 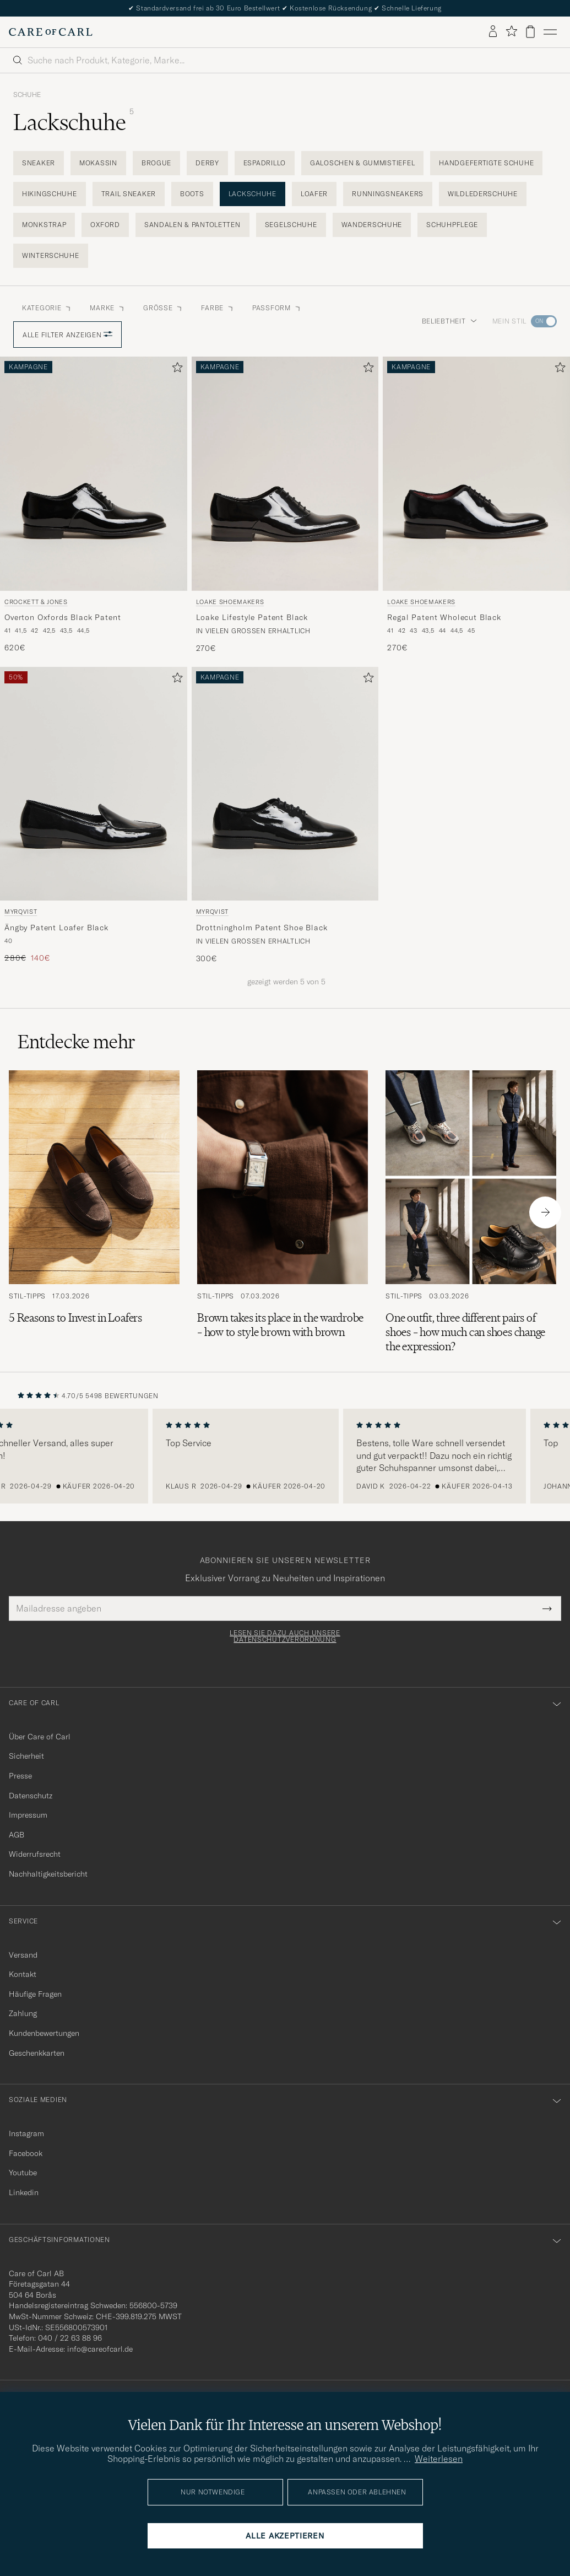 I want to click on Lesen Sie dazu auch unsere Datenschutzverordnung, so click(x=285, y=1636).